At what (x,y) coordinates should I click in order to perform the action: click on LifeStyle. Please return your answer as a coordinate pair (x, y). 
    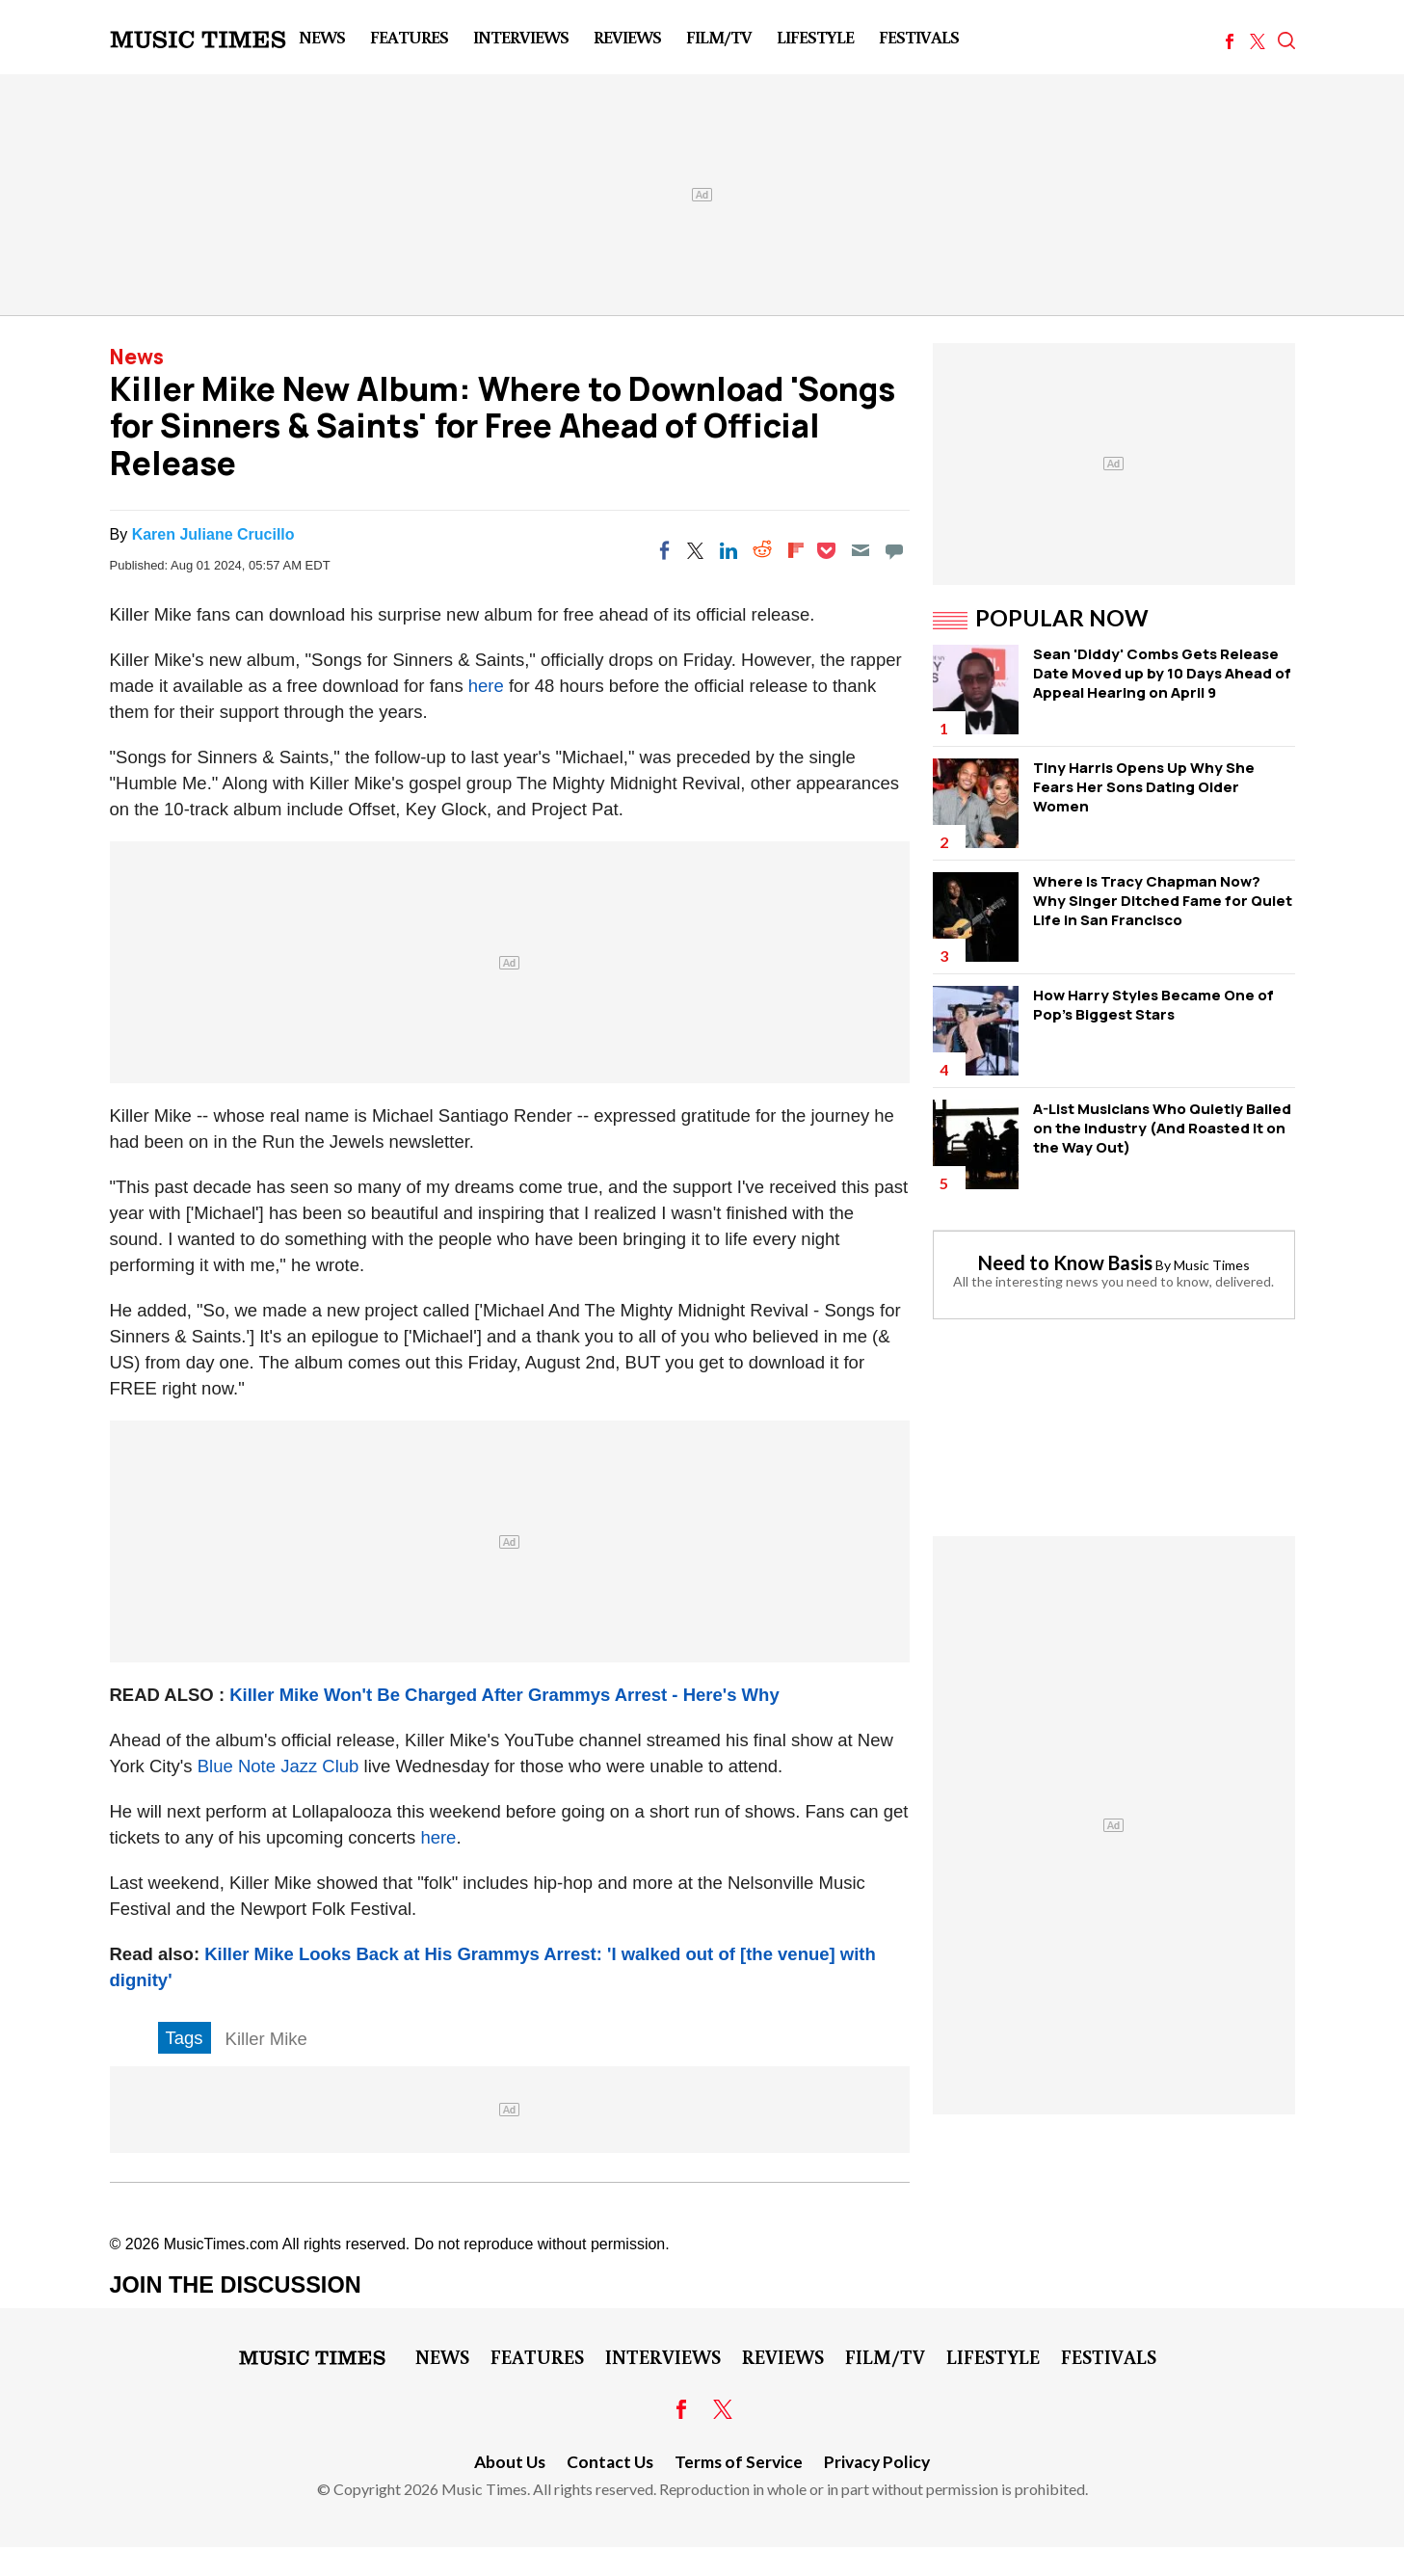
    Looking at the image, I should click on (815, 36).